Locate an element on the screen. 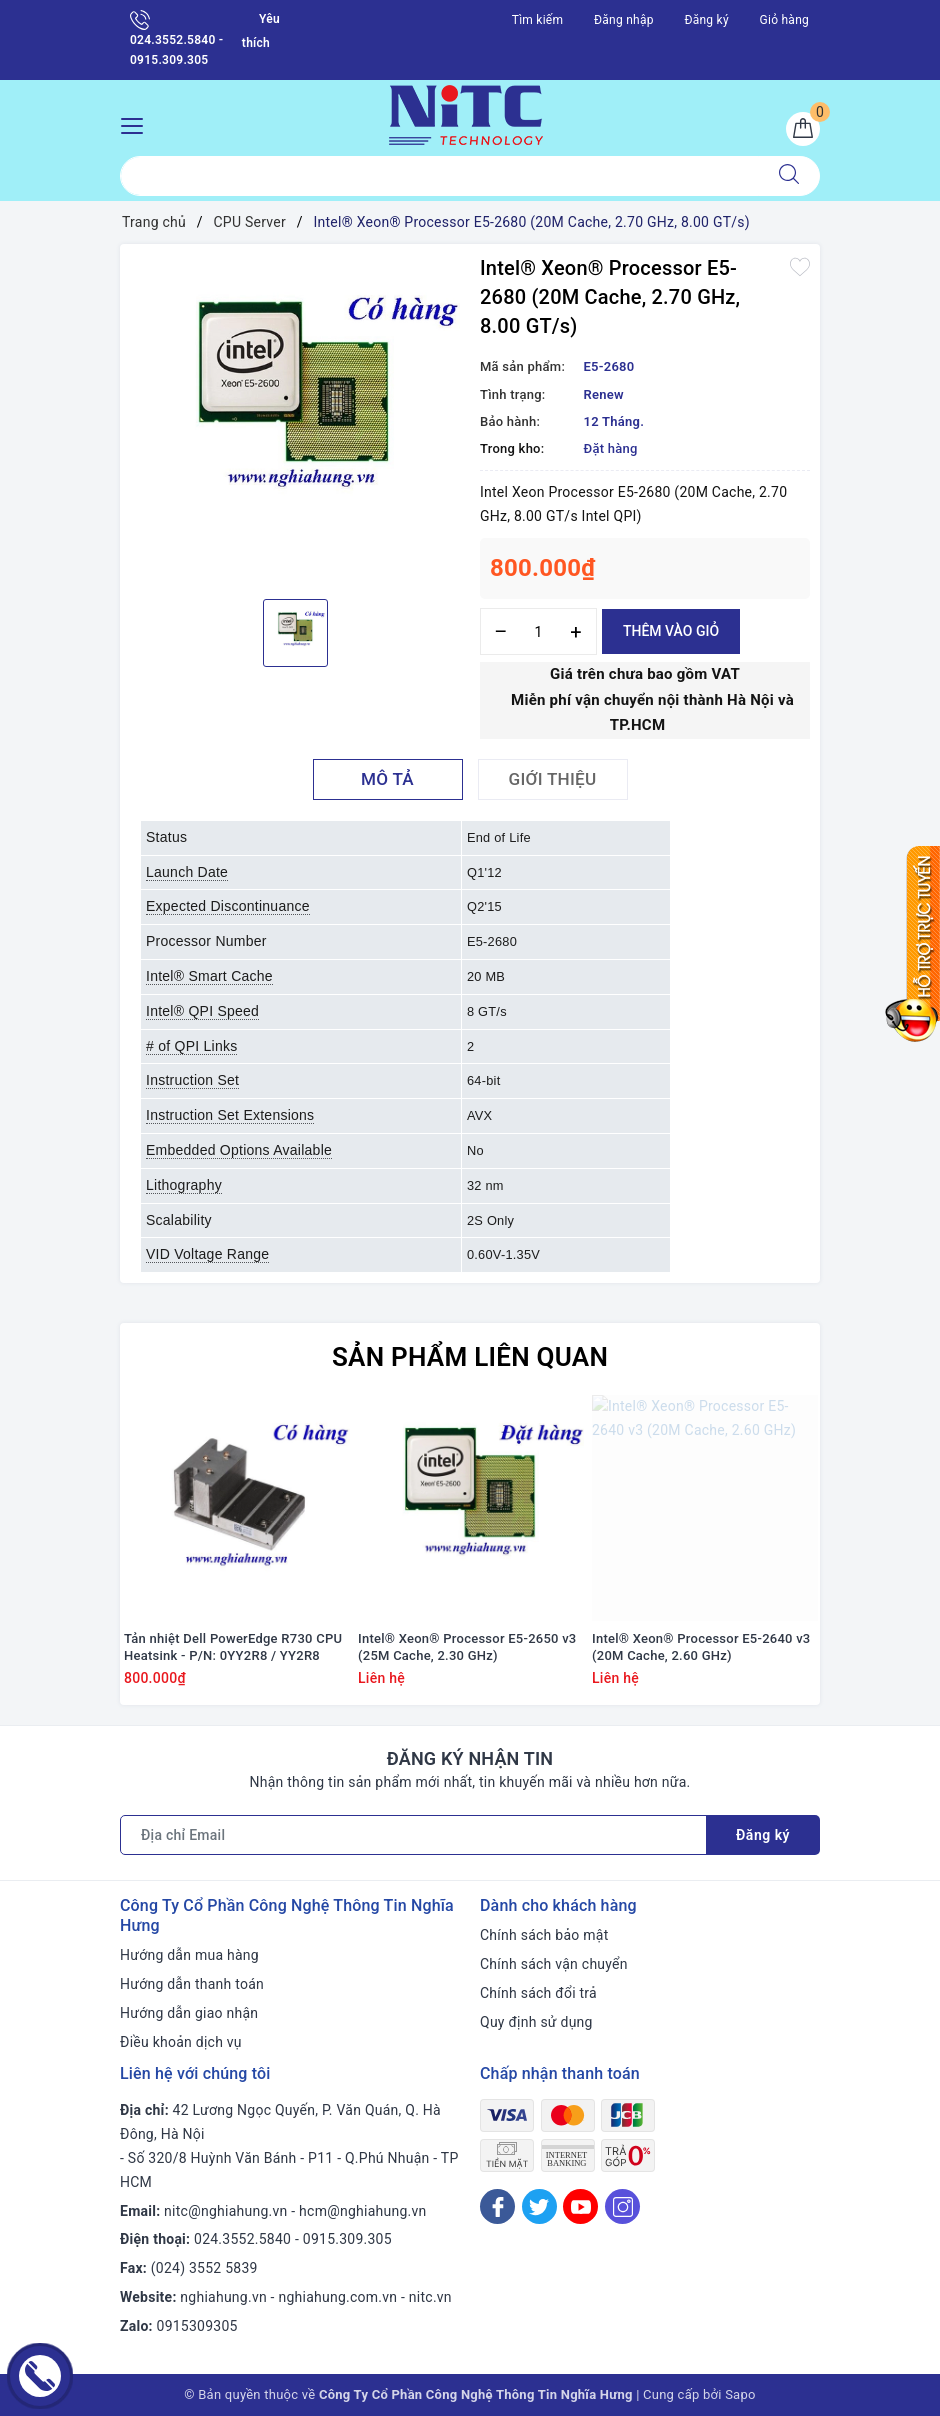 This screenshot has width=940, height=2416. [Youtube] is located at coordinates (580, 2206).